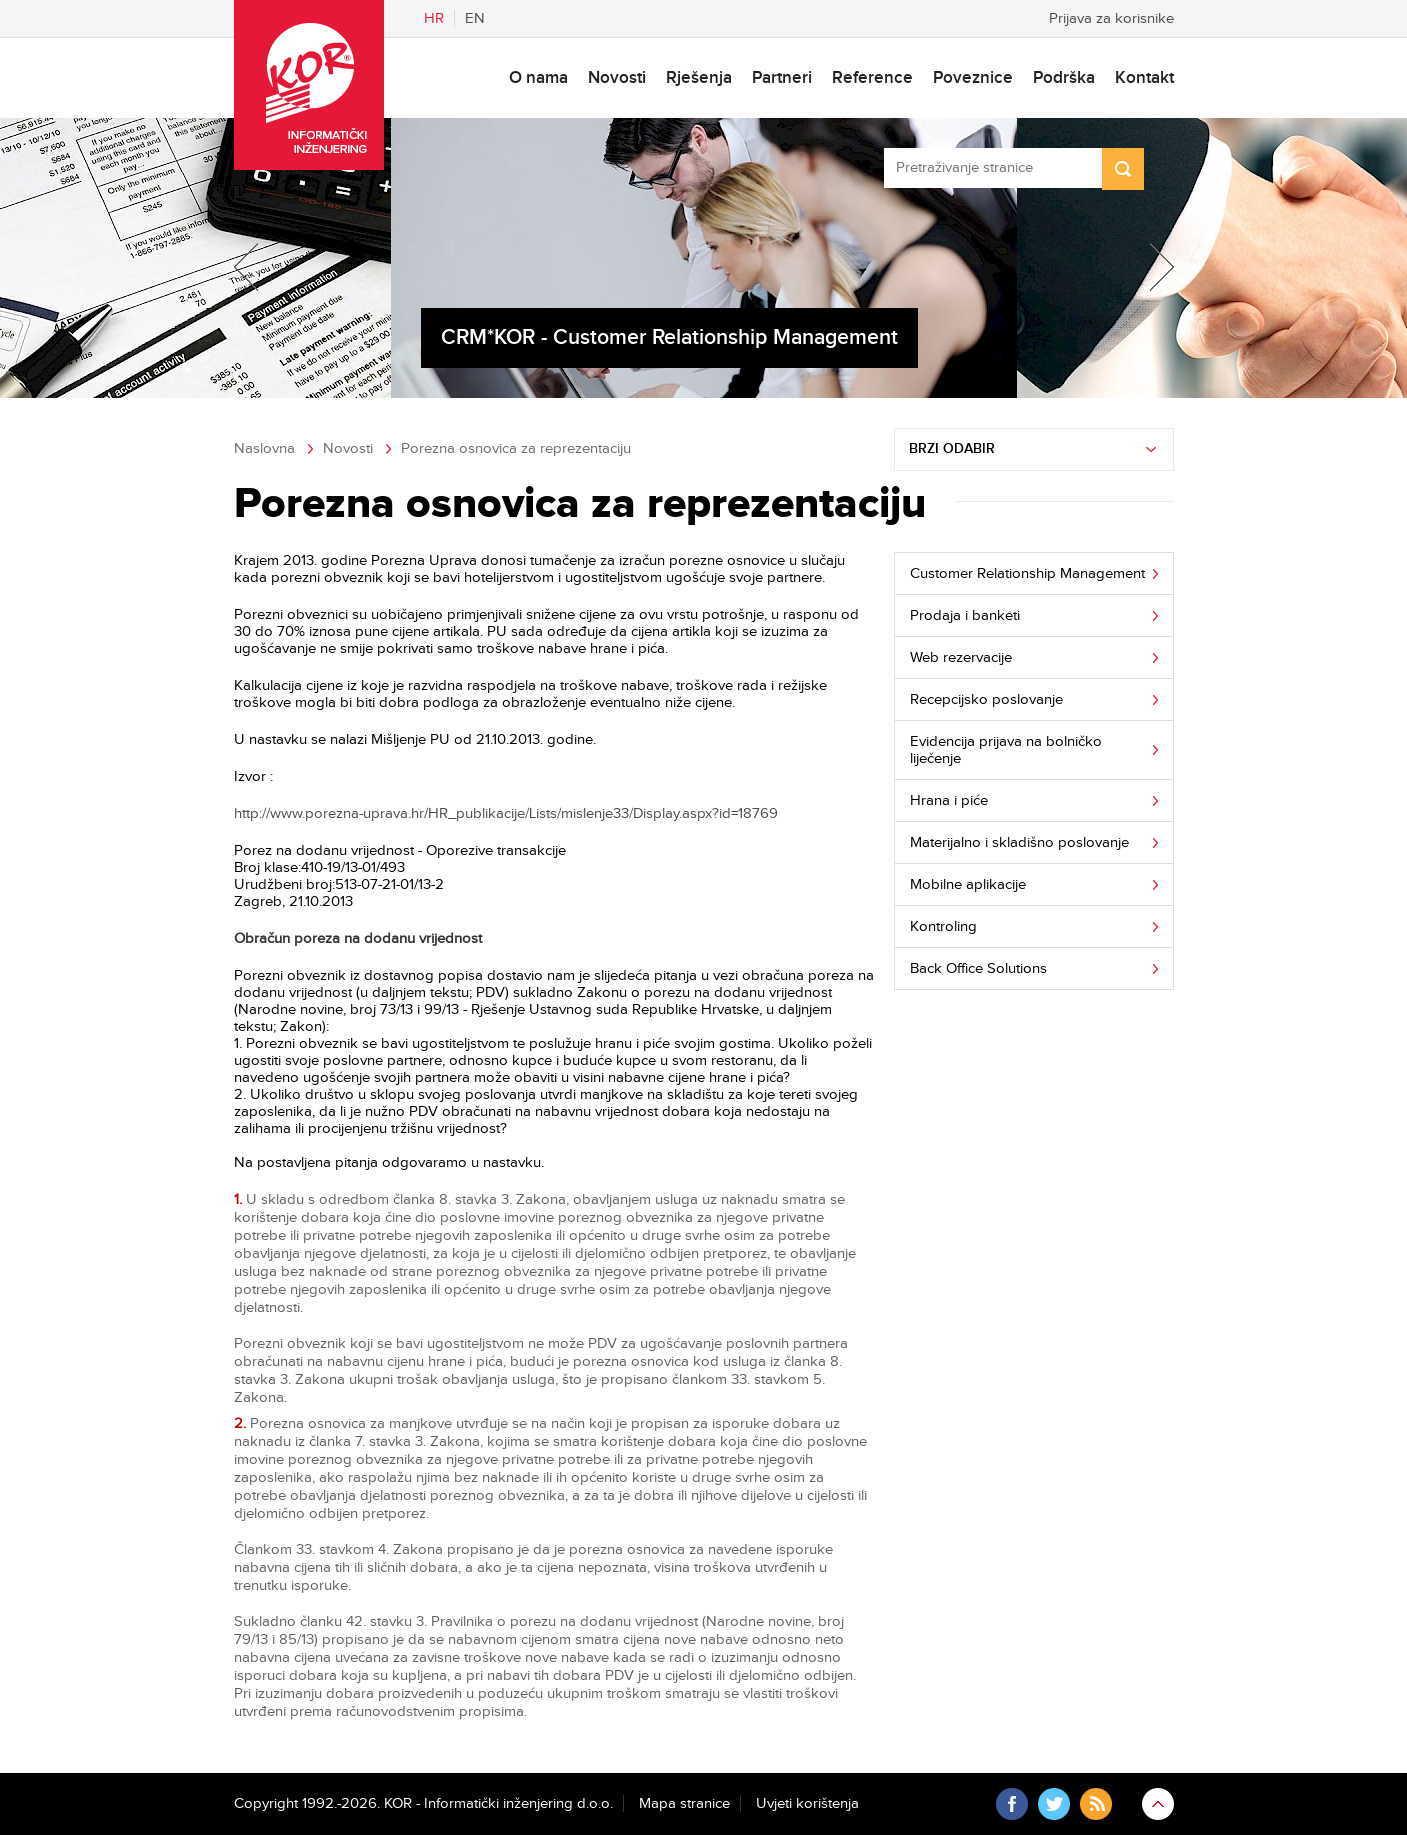 This screenshot has width=1407, height=1835. What do you see at coordinates (978, 968) in the screenshot?
I see `Back Office Solutions` at bounding box center [978, 968].